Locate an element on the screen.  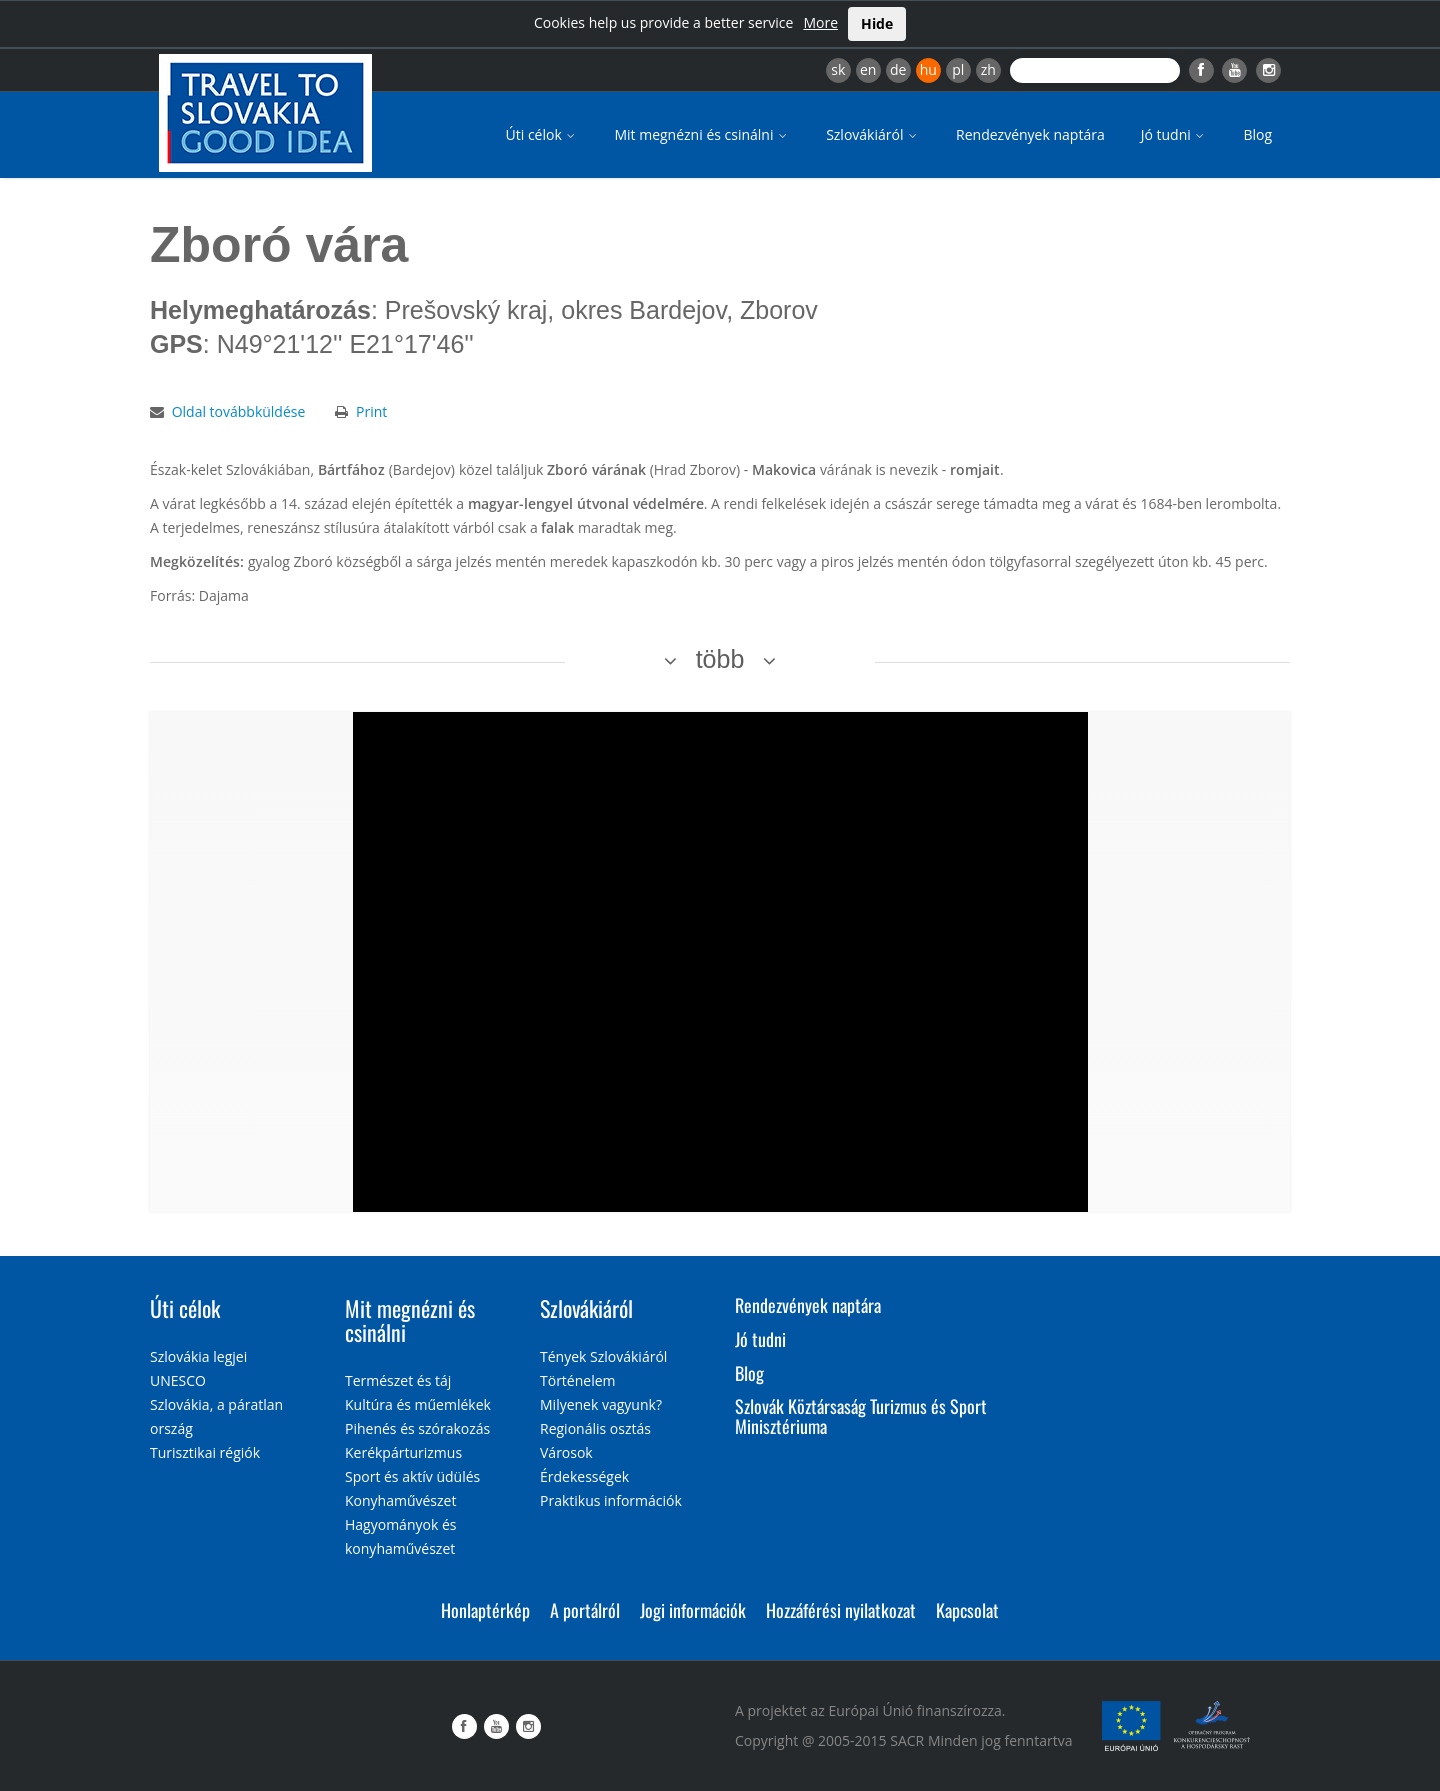
Tények Szlovákiáról is located at coordinates (603, 1356).